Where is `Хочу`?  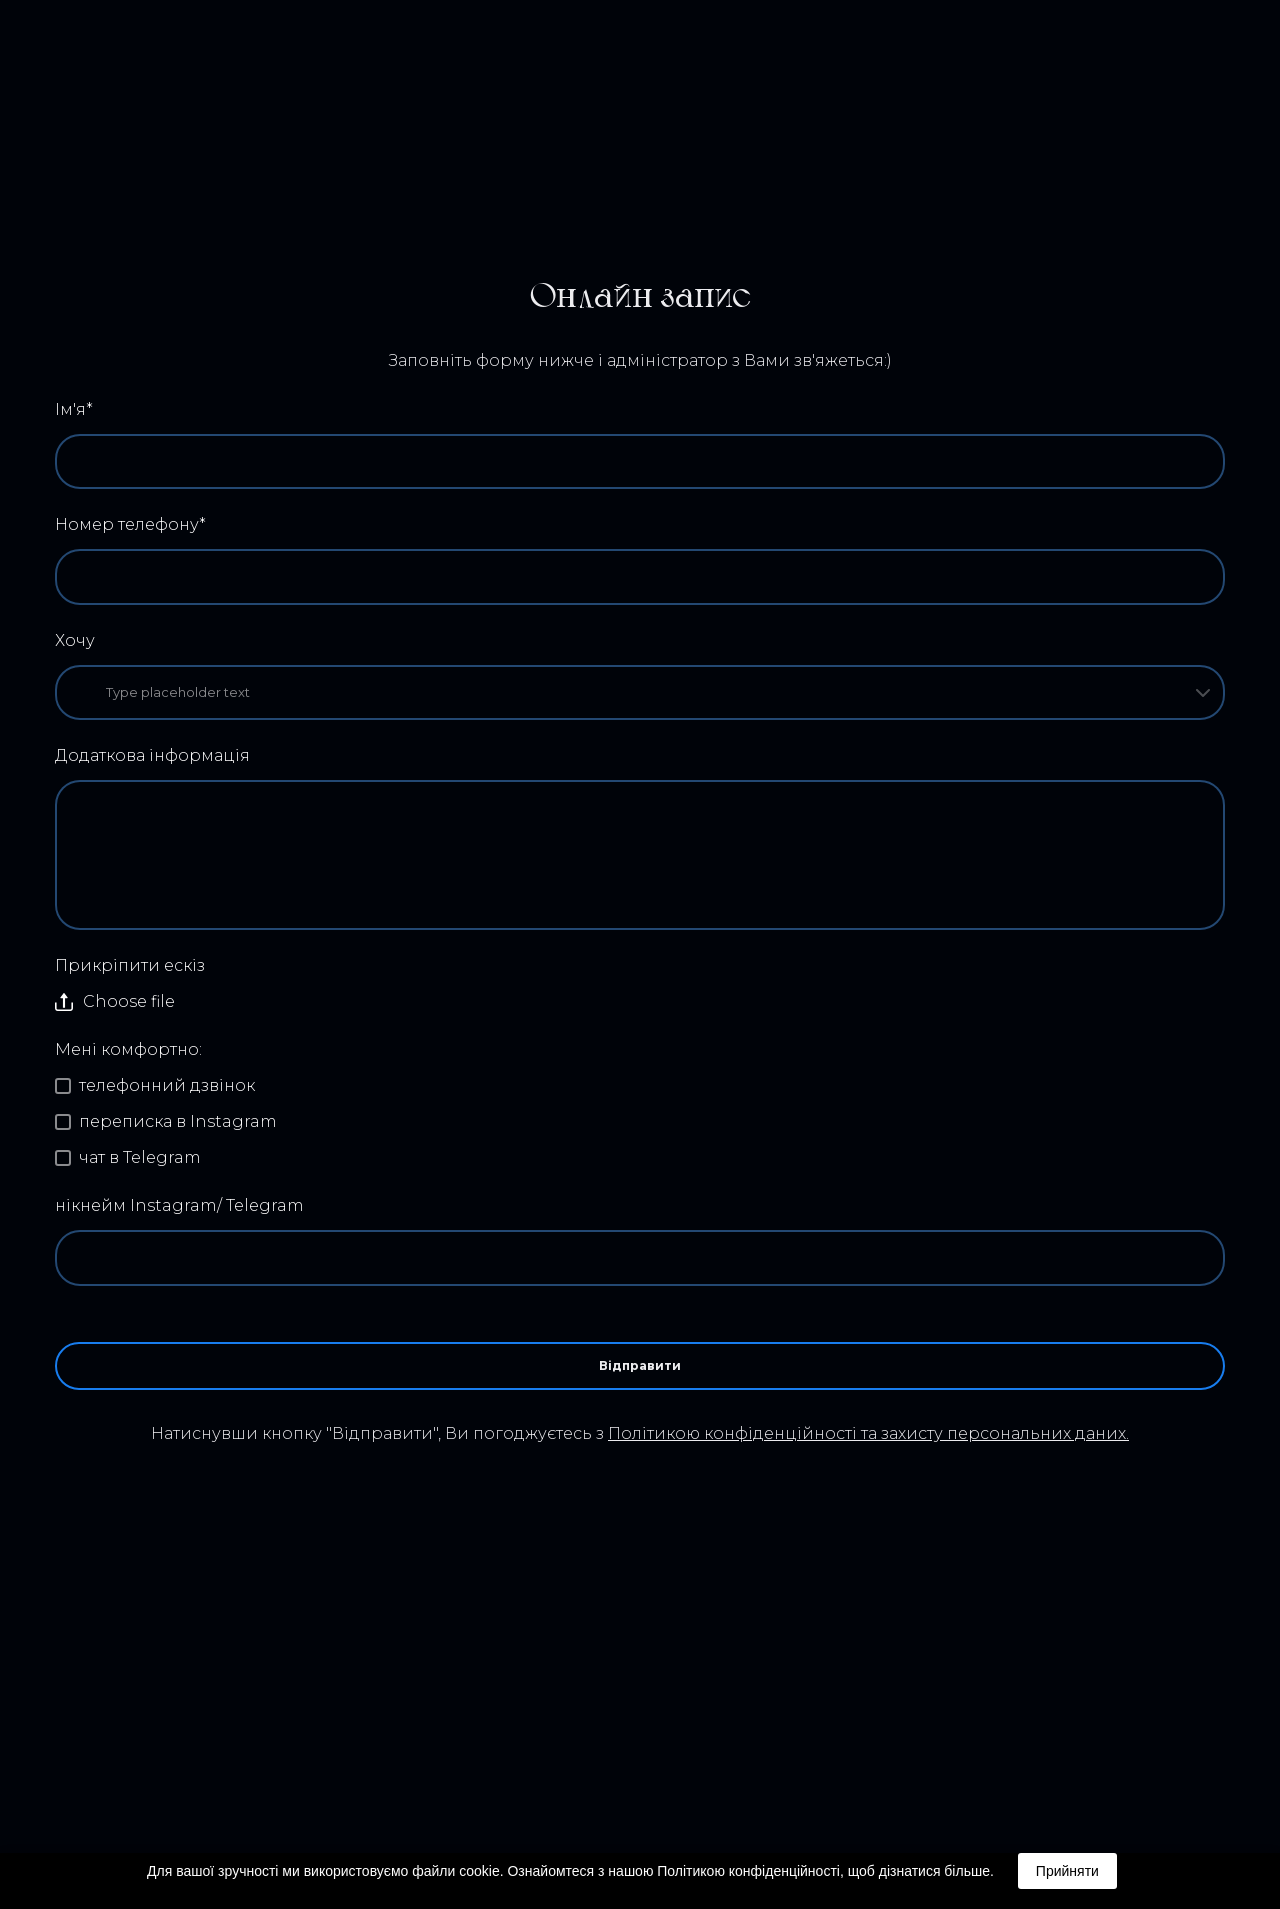
Хочу is located at coordinates (75, 640).